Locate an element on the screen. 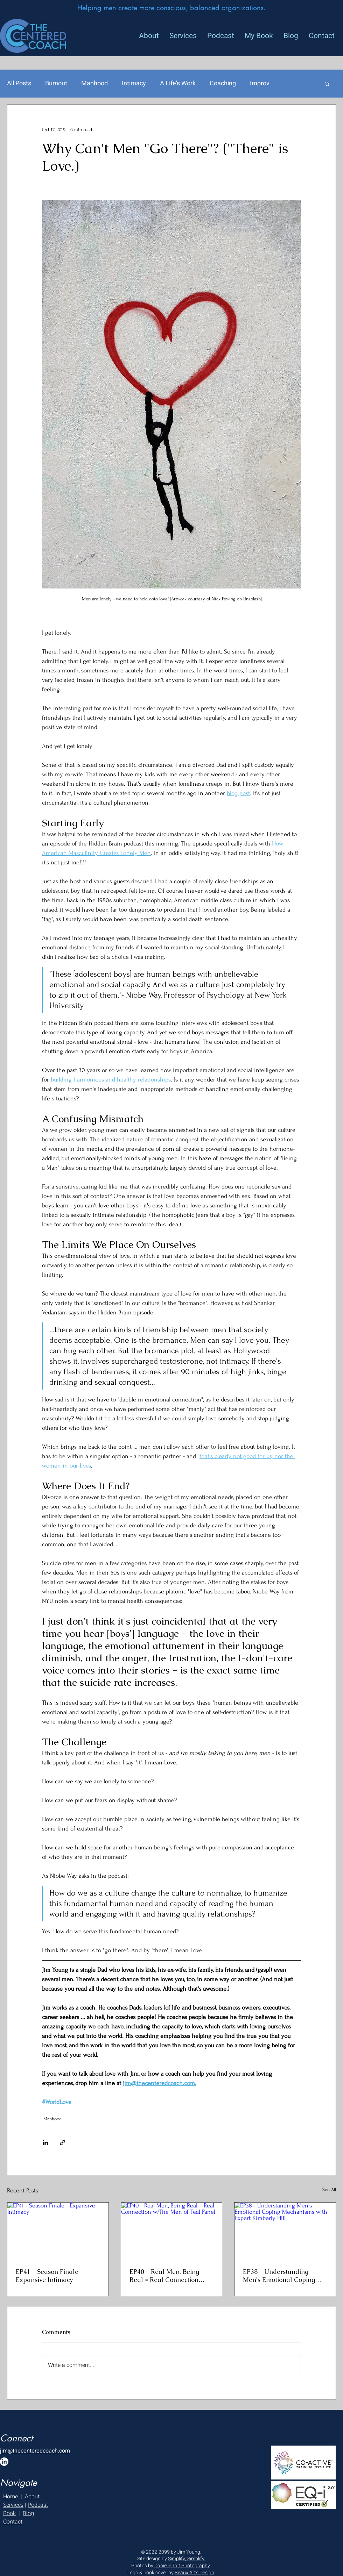  [Share via link] is located at coordinates (62, 2142).